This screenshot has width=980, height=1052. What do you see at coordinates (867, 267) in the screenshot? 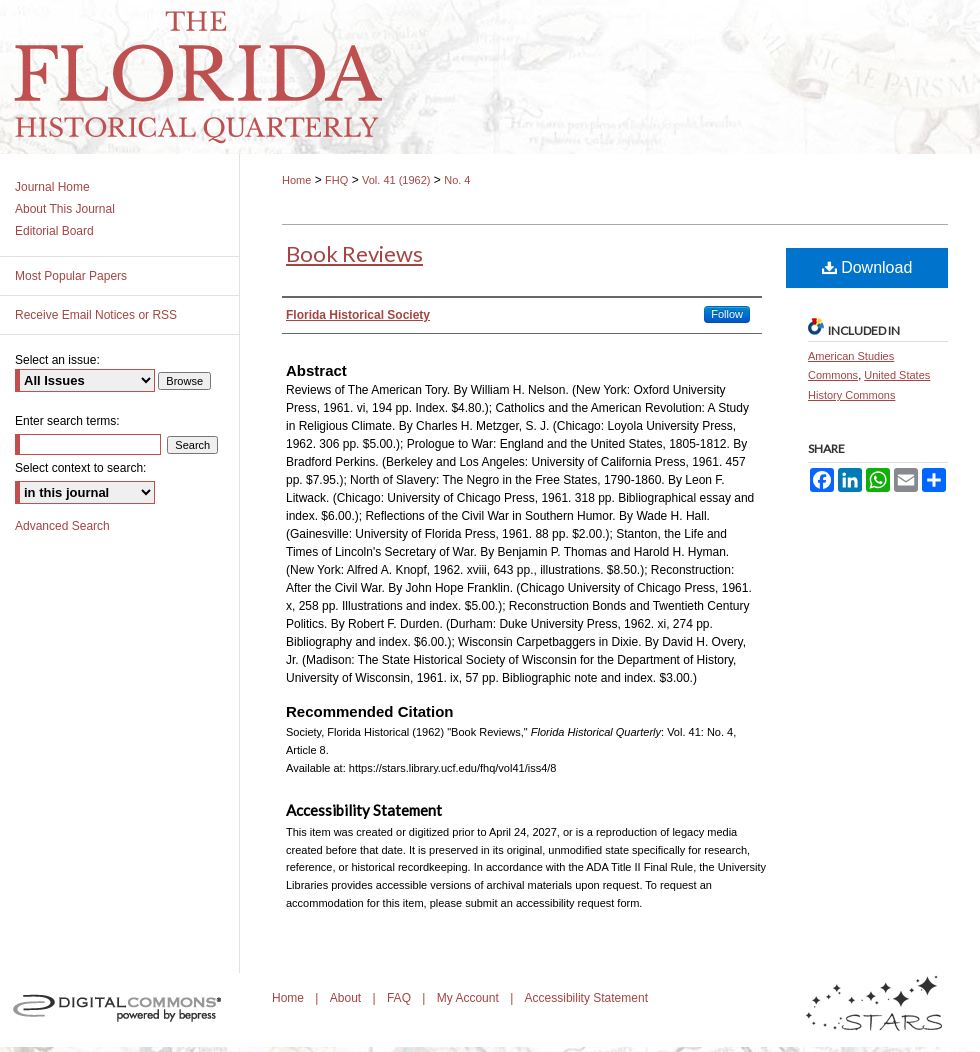
I see `Download` at bounding box center [867, 267].